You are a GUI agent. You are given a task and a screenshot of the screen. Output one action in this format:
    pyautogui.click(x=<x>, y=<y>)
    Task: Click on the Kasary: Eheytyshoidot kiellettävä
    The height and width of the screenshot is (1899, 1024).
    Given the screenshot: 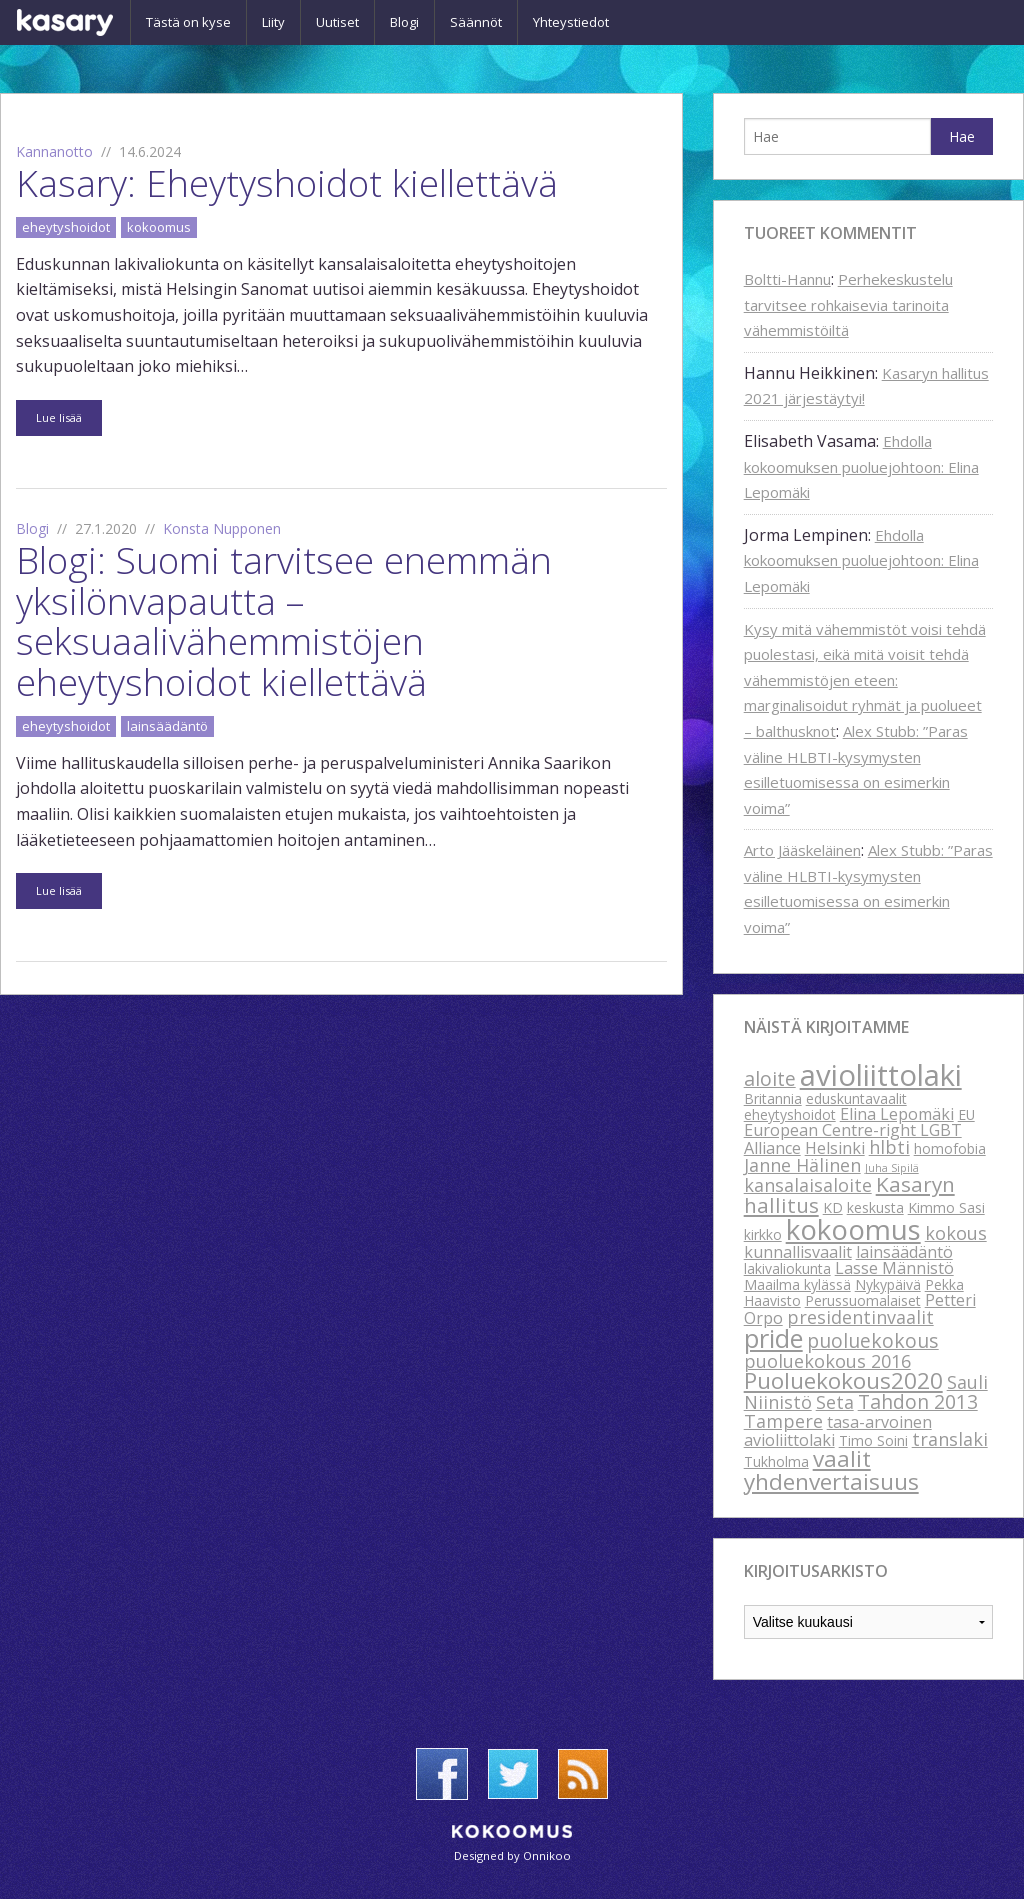 What is the action you would take?
    pyautogui.click(x=287, y=182)
    